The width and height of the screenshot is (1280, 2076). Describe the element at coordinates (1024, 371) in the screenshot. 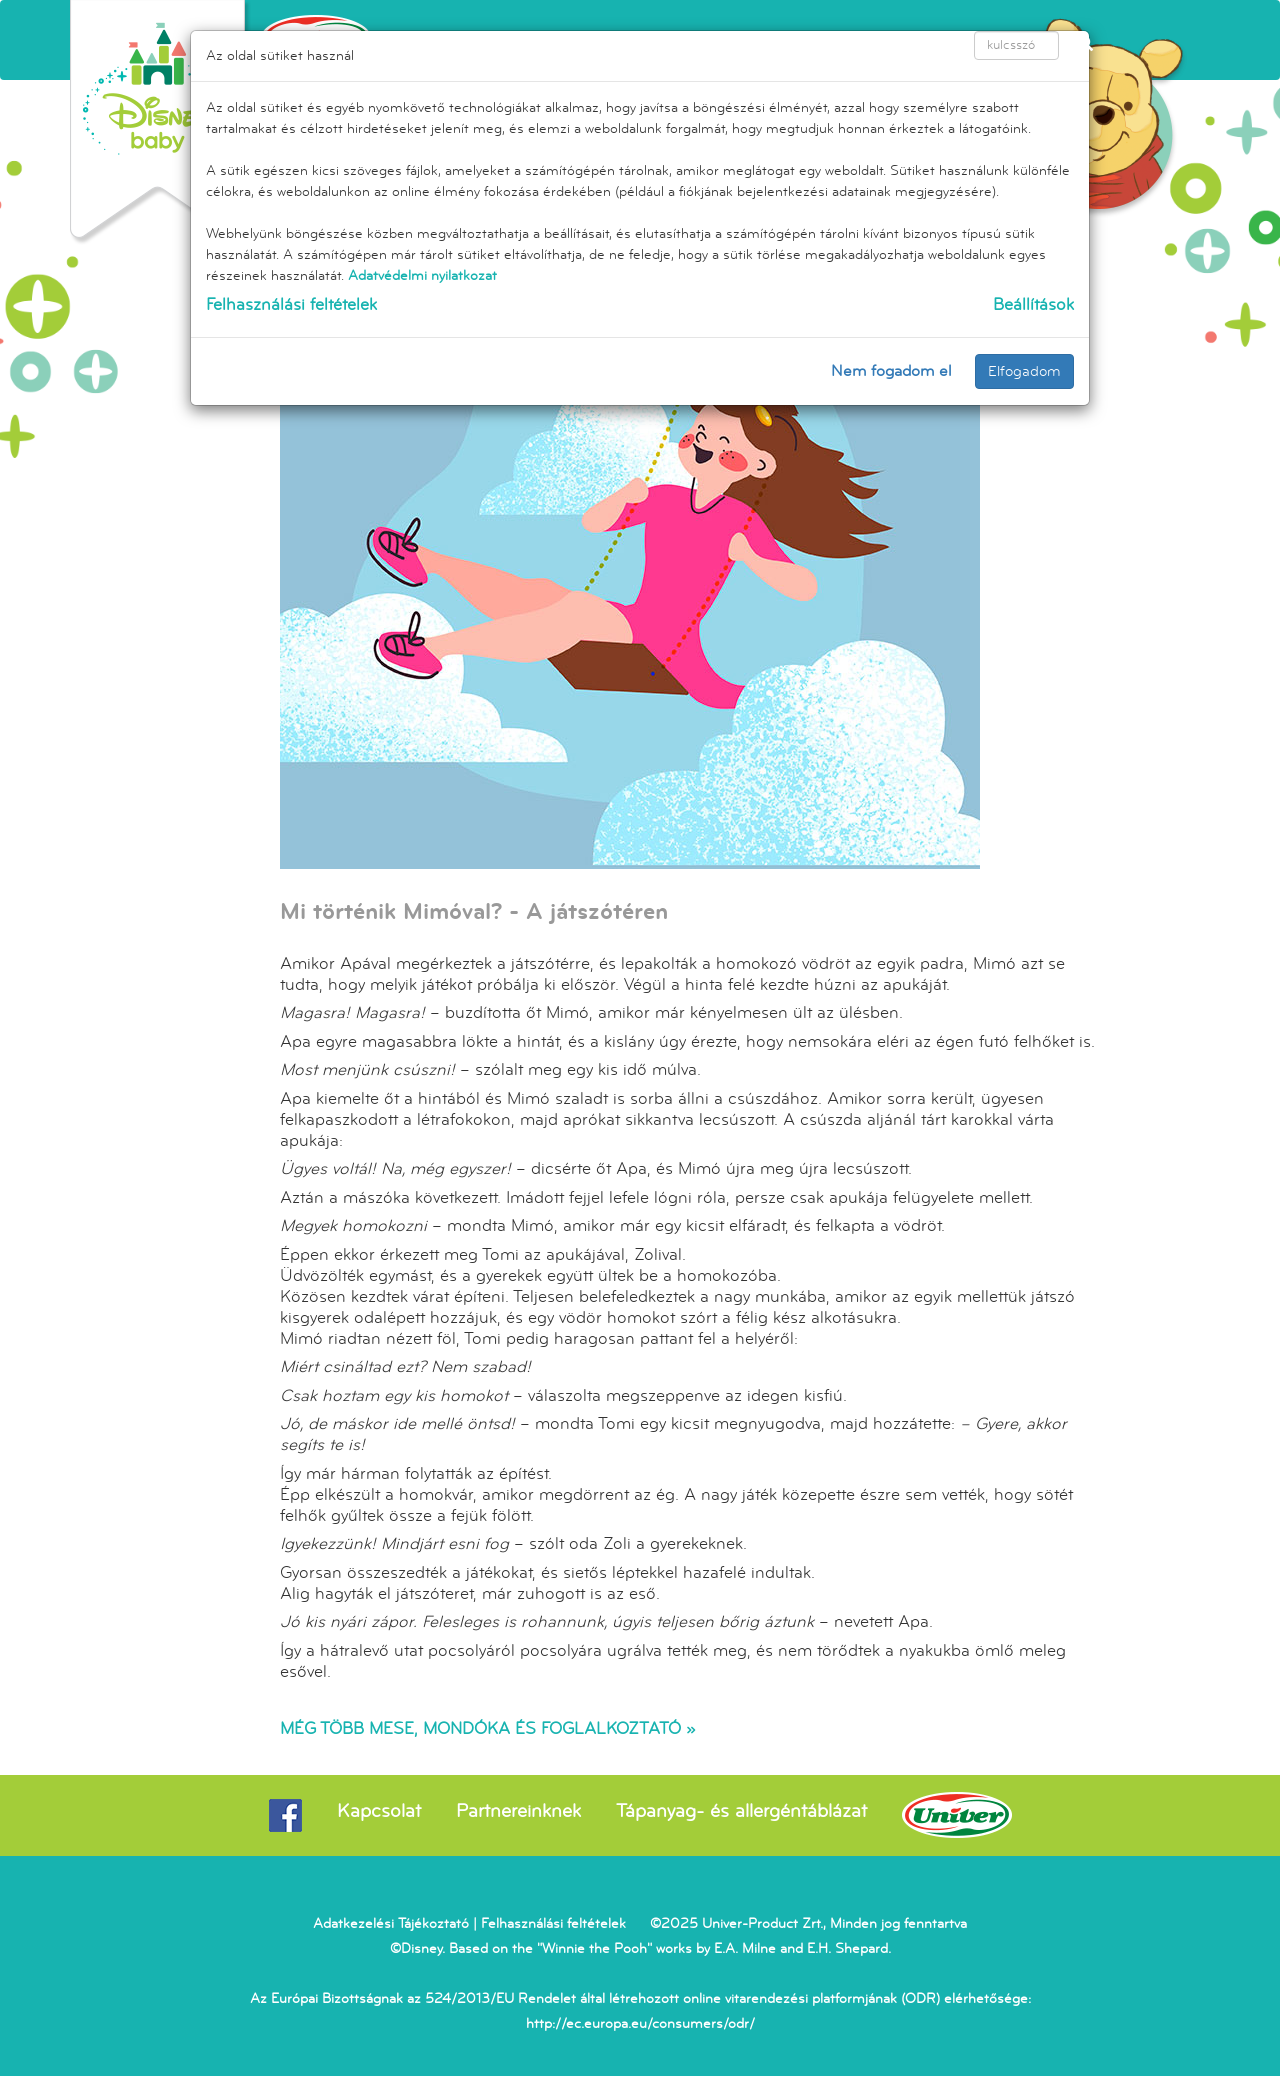

I see `Elfogadom` at that location.